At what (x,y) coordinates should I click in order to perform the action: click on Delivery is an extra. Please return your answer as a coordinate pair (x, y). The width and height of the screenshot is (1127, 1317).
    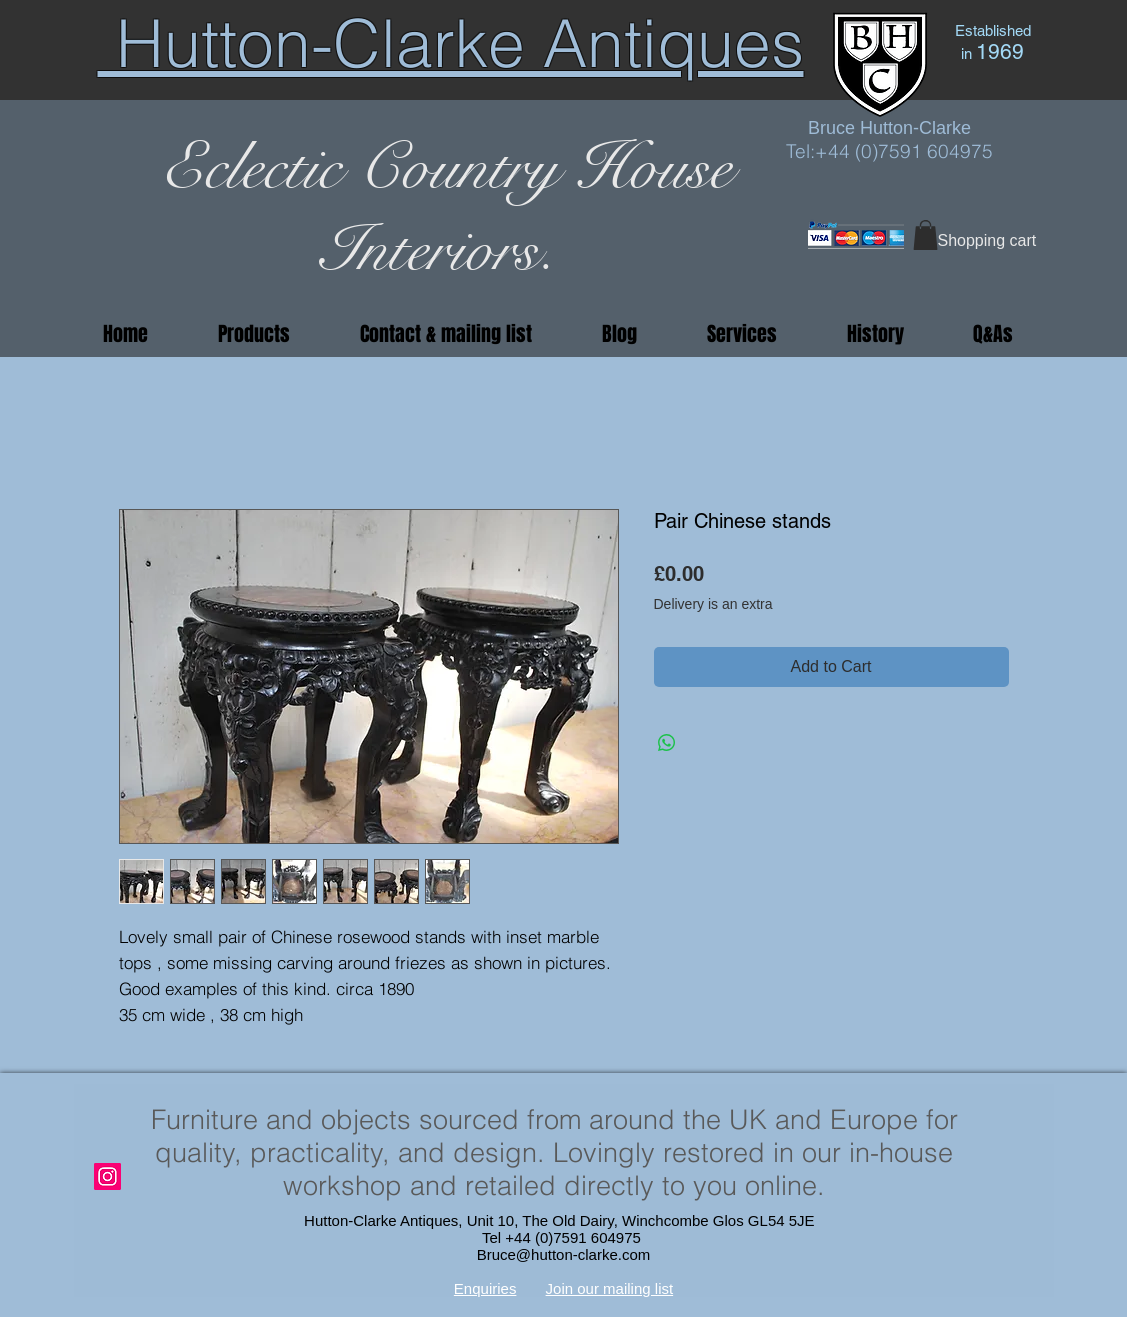
    Looking at the image, I should click on (713, 604).